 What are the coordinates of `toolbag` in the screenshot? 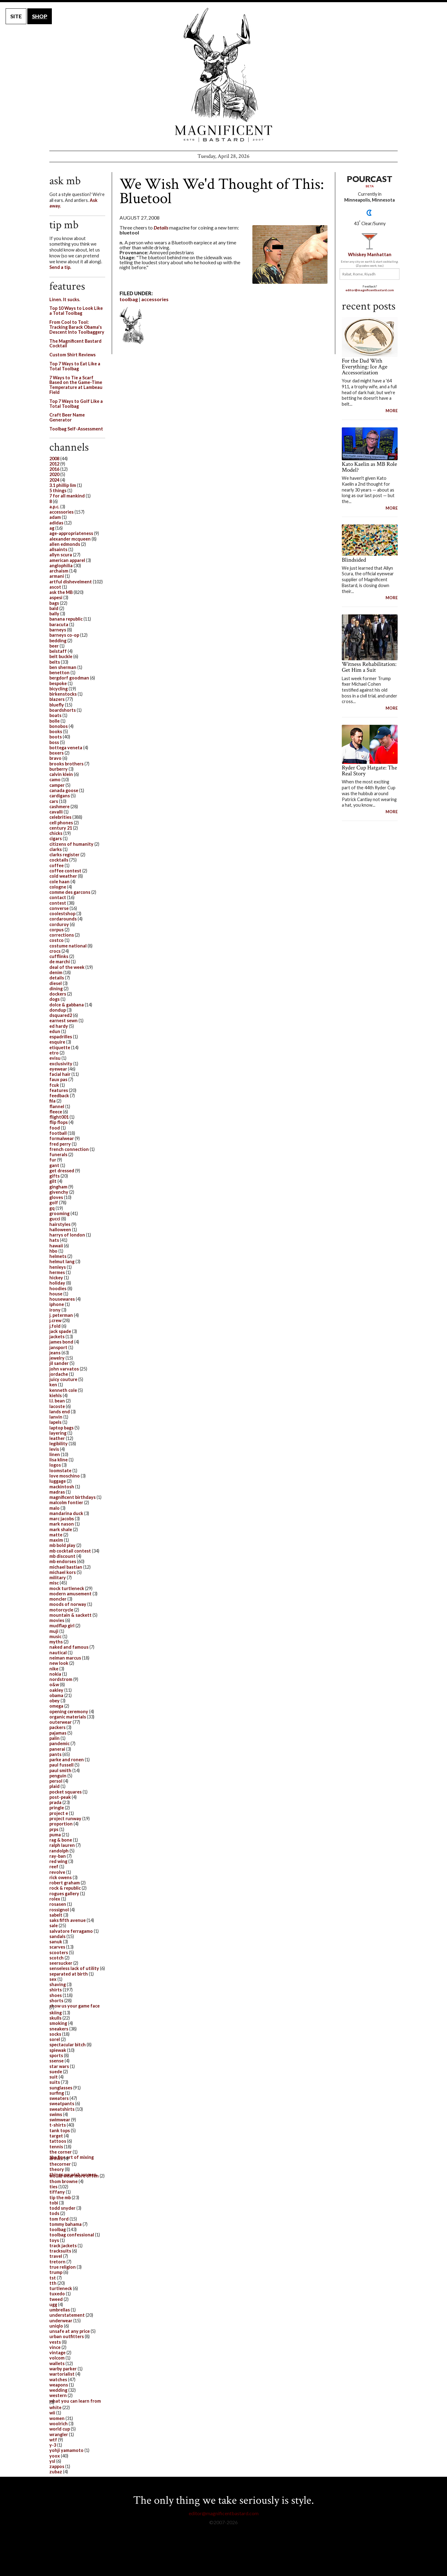 It's located at (129, 299).